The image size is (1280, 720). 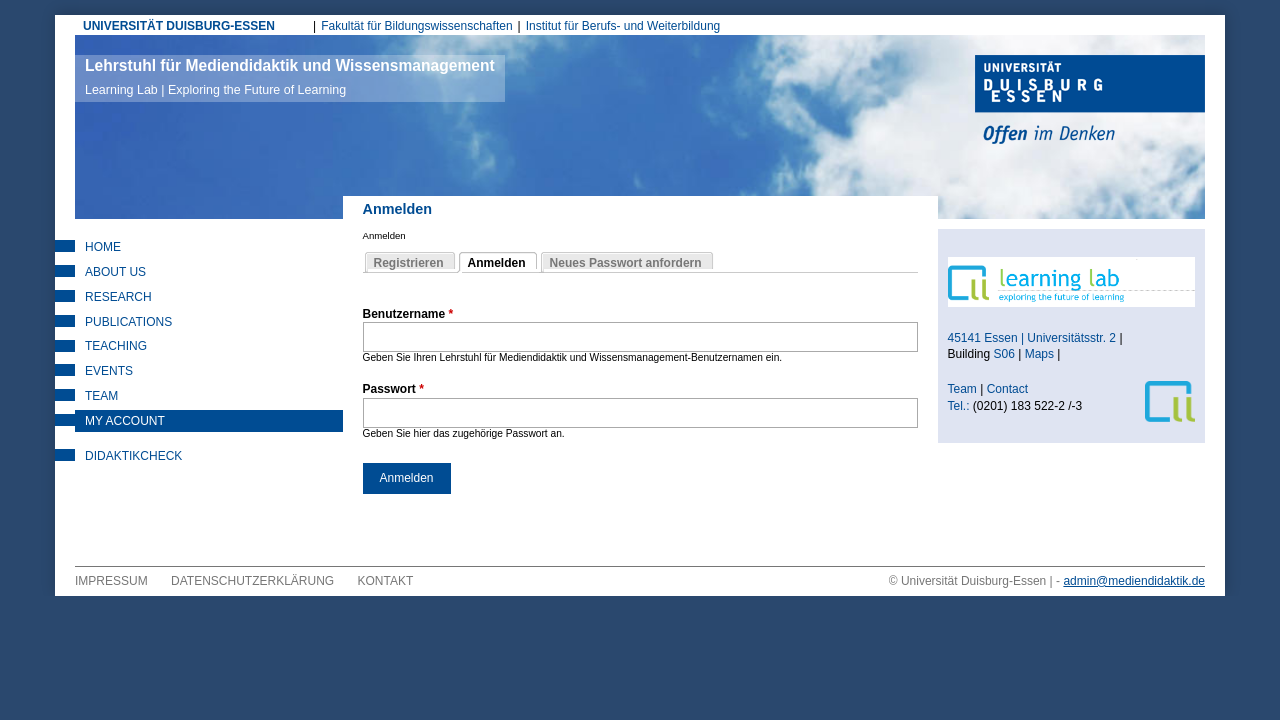 I want to click on Institut für Berufs- und Weiterbildung, so click(x=623, y=26).